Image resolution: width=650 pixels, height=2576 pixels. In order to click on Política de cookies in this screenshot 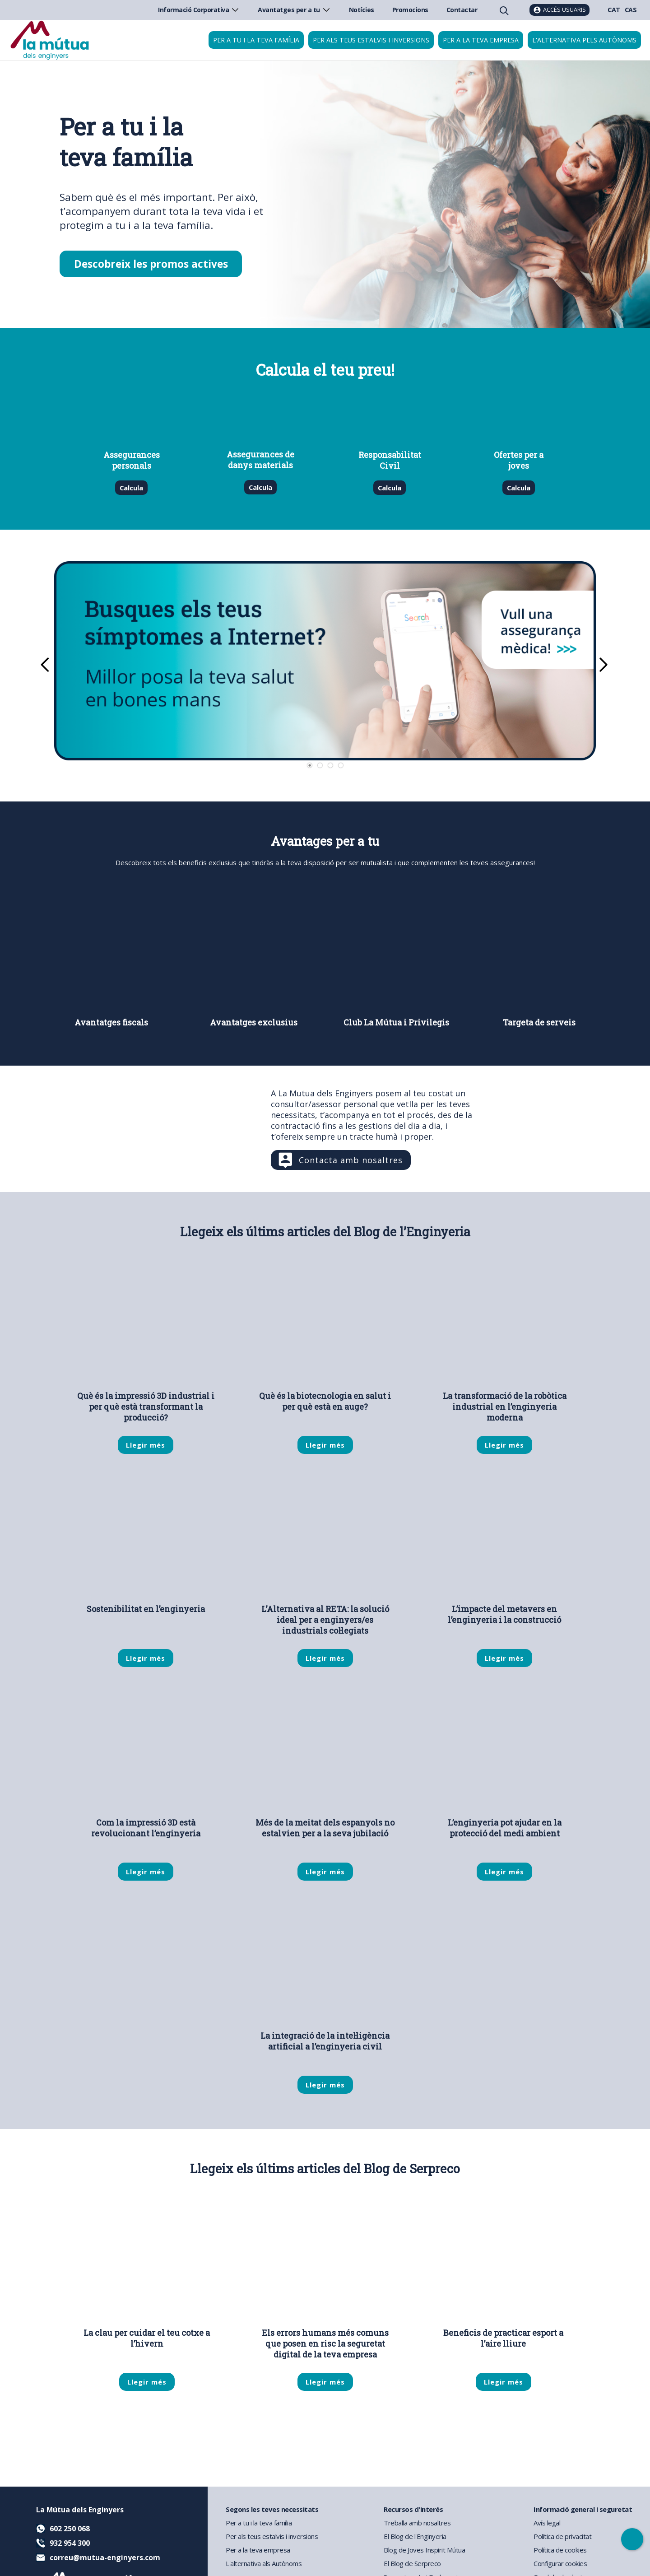, I will do `click(560, 2549)`.